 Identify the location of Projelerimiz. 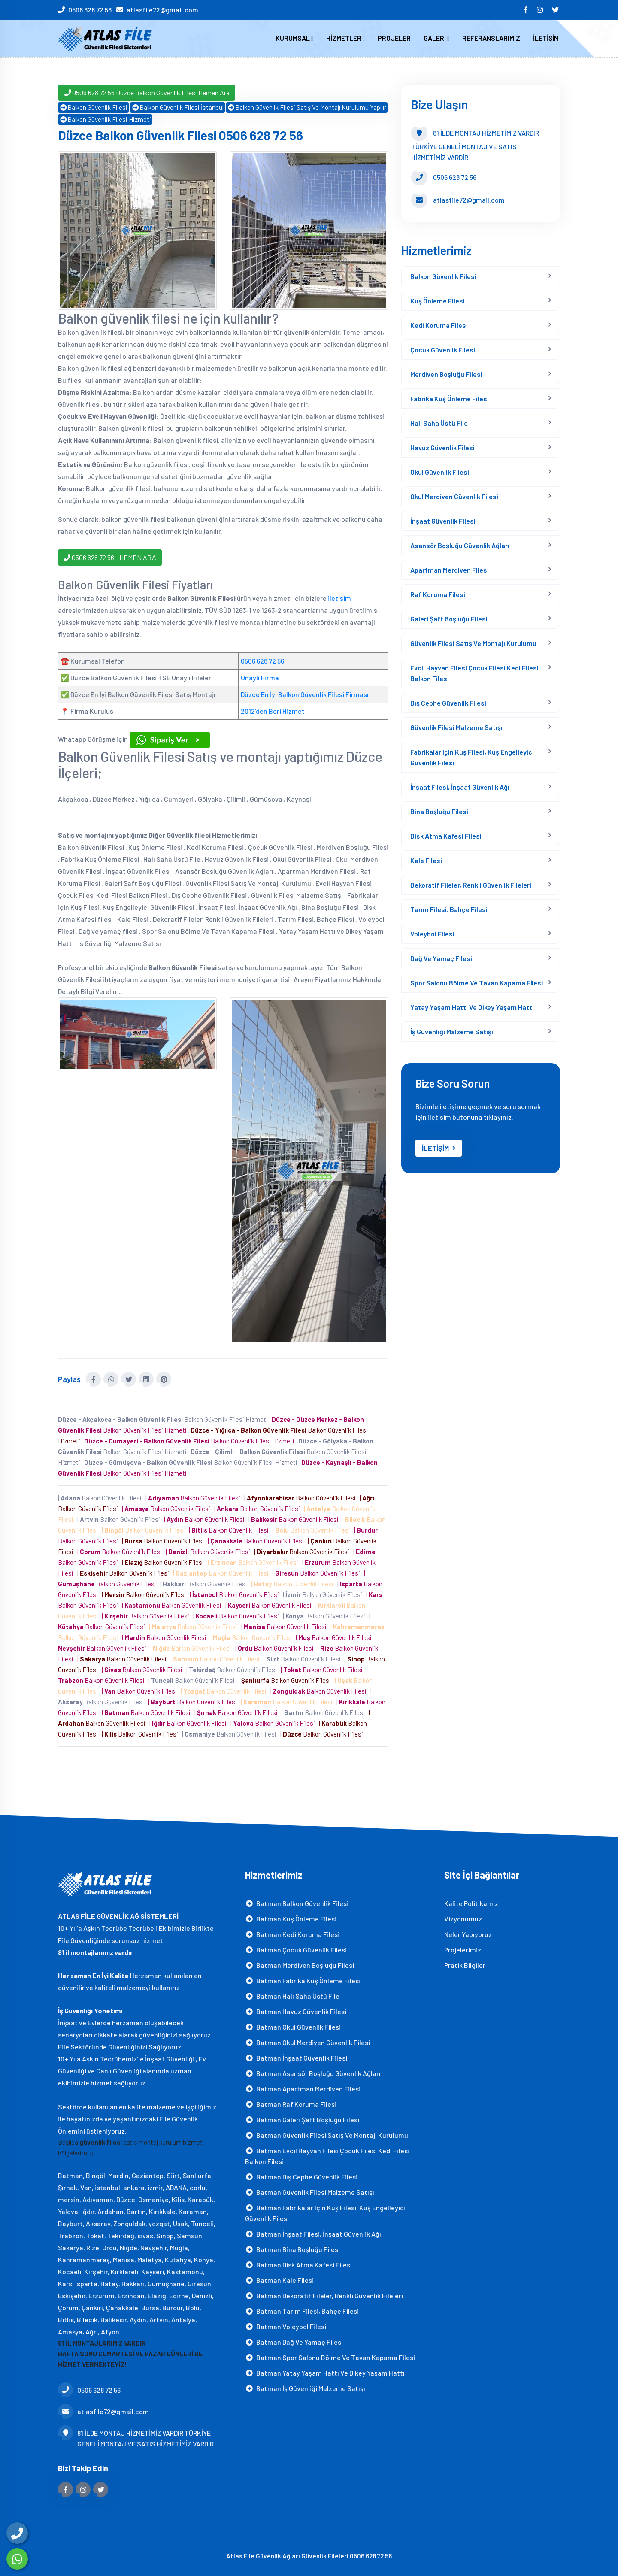
(462, 1949).